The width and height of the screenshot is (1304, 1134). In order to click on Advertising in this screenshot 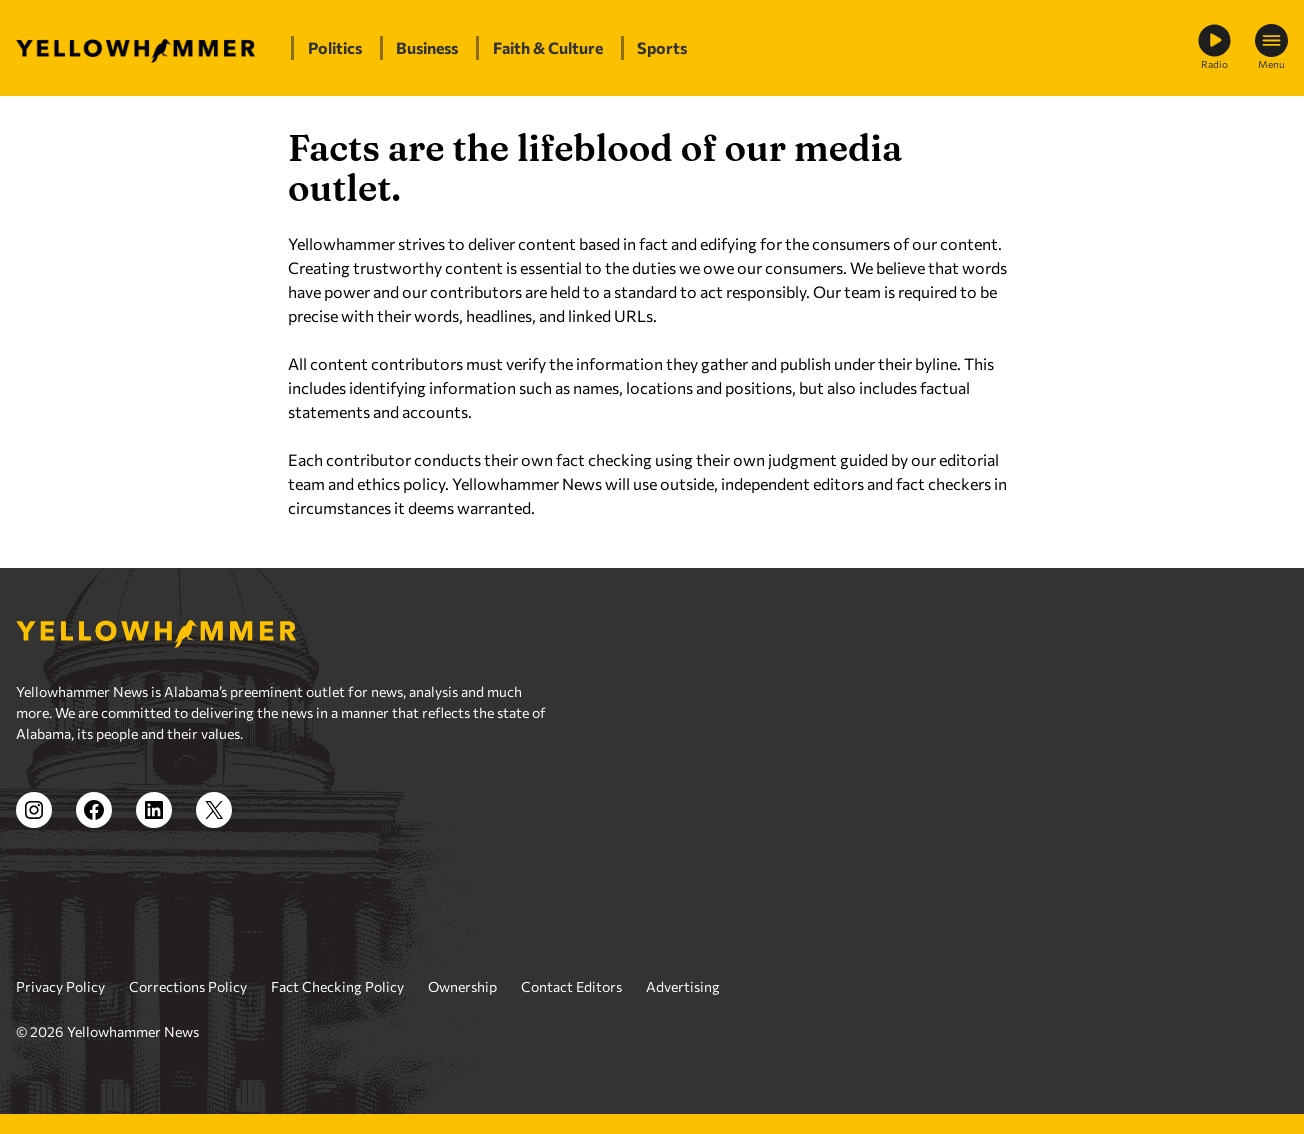, I will do `click(683, 986)`.